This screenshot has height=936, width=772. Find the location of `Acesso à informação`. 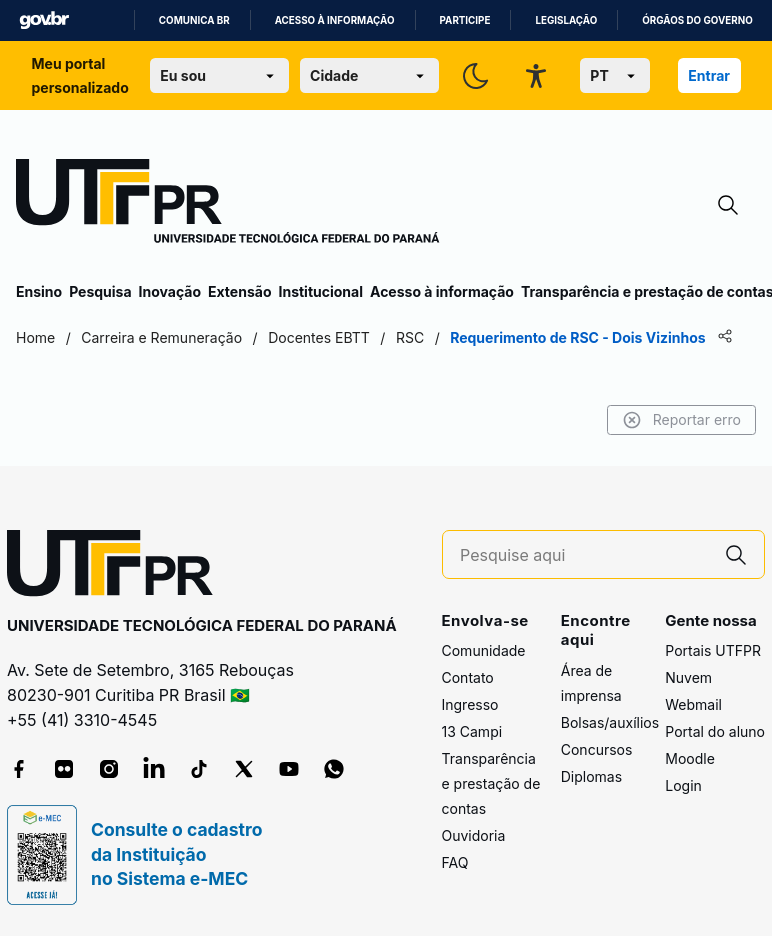

Acesso à informação is located at coordinates (335, 20).